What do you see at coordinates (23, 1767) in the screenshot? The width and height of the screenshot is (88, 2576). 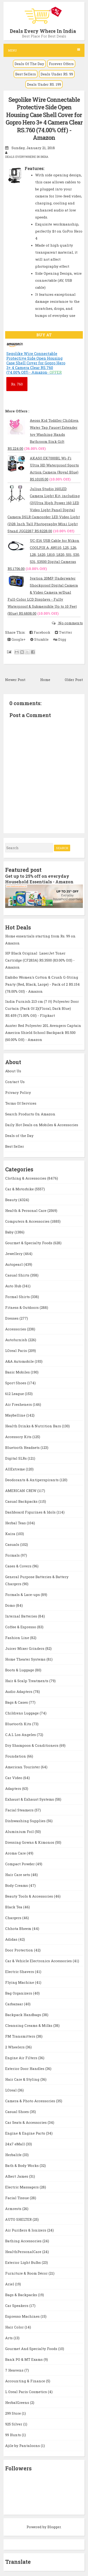 I see `American Tourister` at bounding box center [23, 1767].